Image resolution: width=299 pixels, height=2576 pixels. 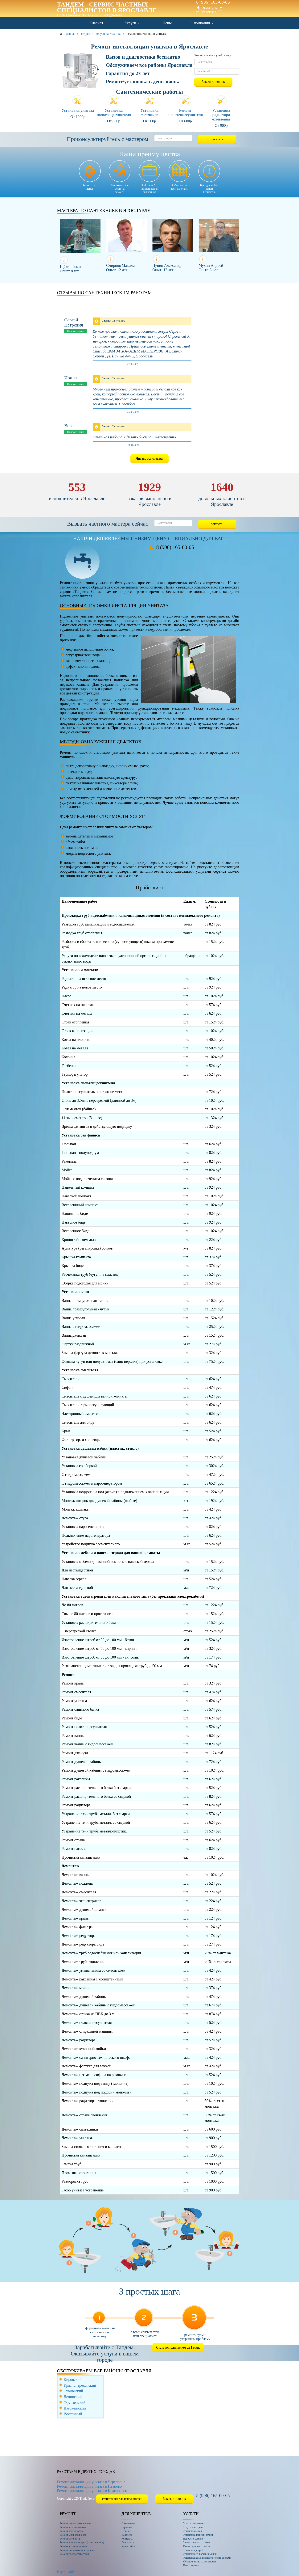 What do you see at coordinates (79, 2173) in the screenshot?
I see `Промывка отопления` at bounding box center [79, 2173].